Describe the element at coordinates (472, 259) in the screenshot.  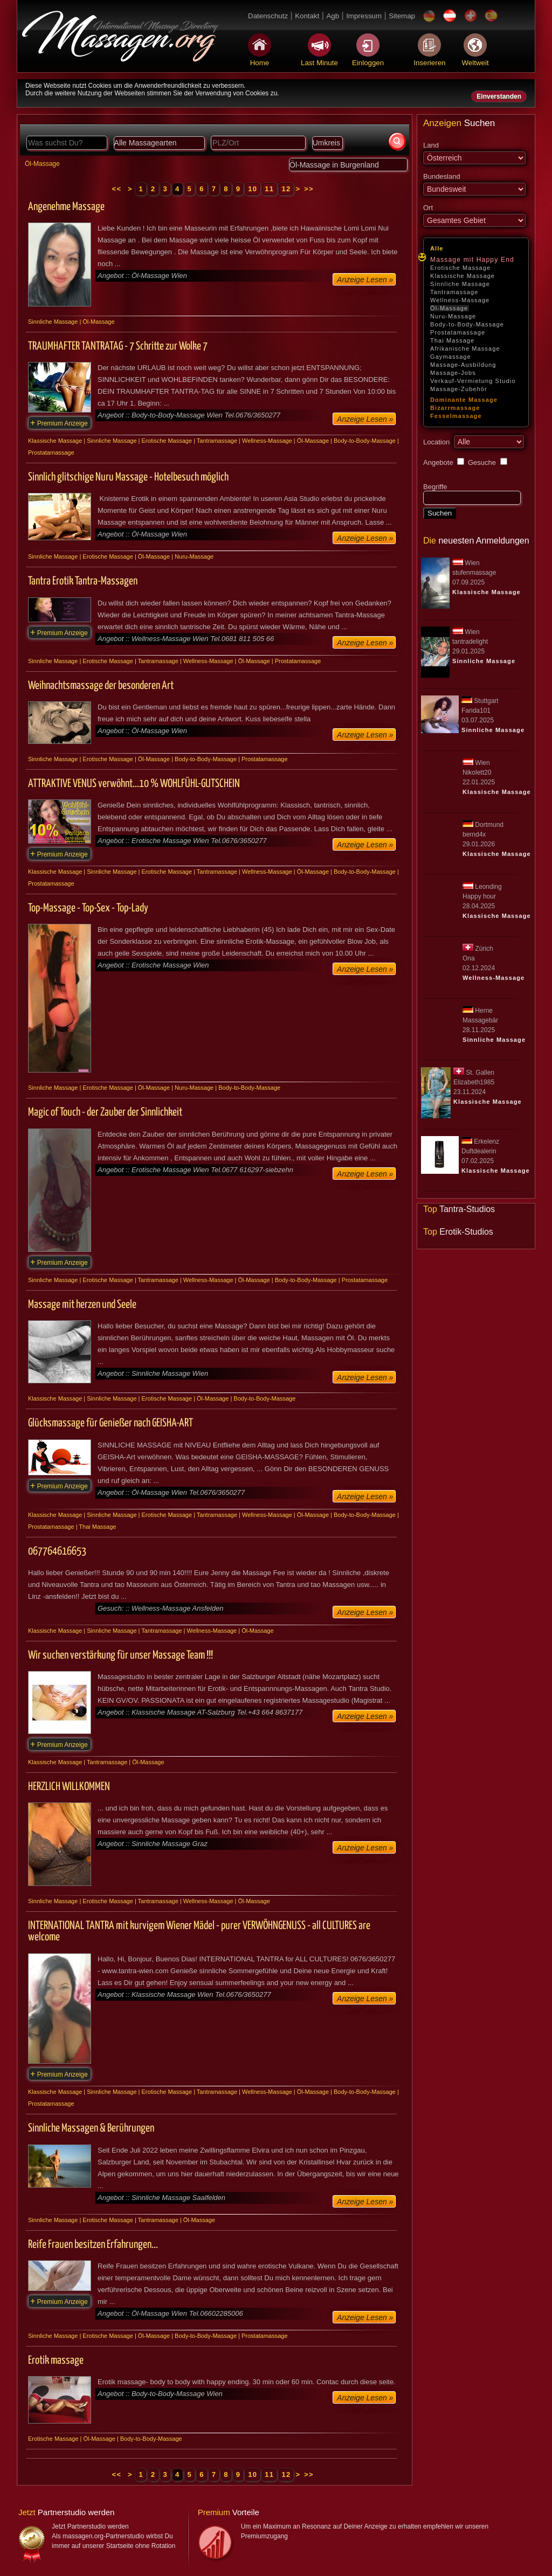
I see `Massage mit Happy End` at that location.